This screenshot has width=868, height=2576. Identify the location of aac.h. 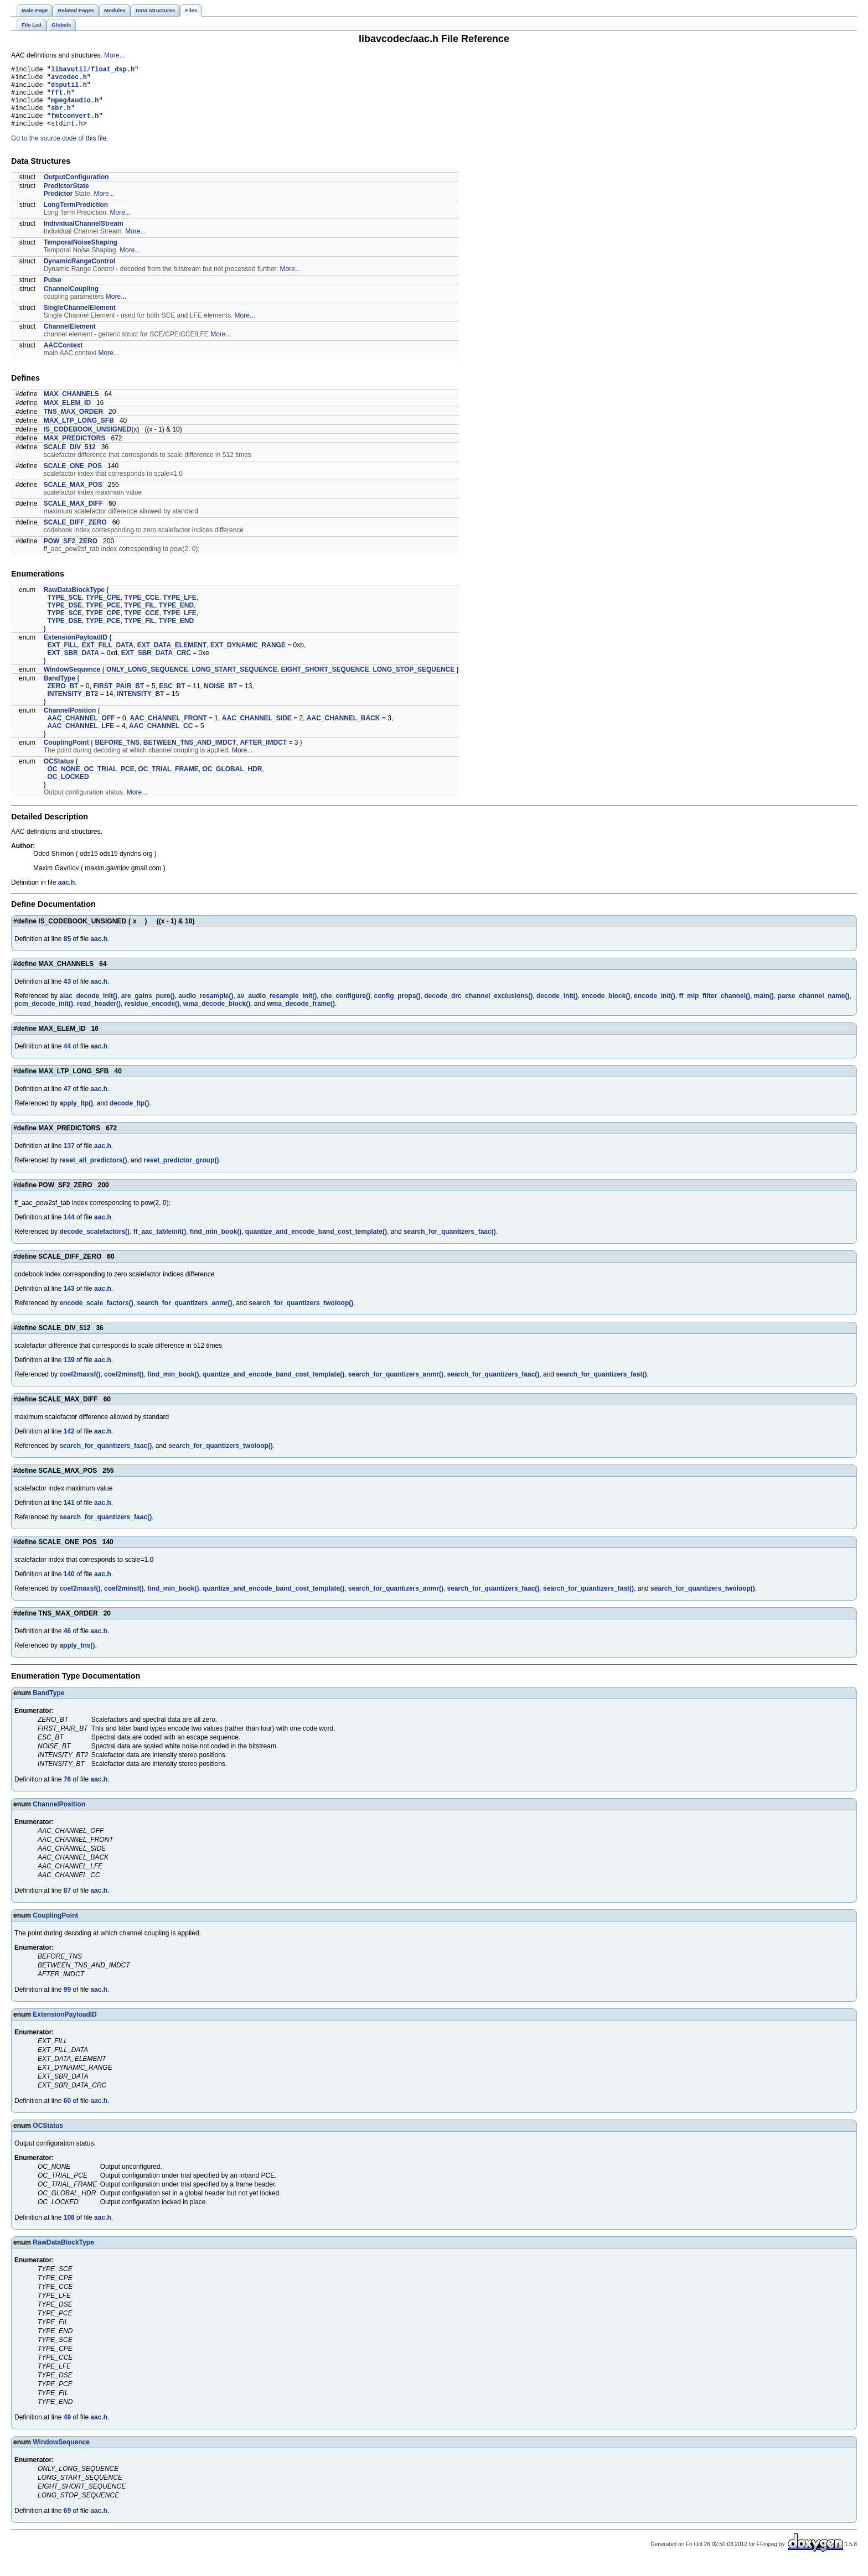
(66, 896).